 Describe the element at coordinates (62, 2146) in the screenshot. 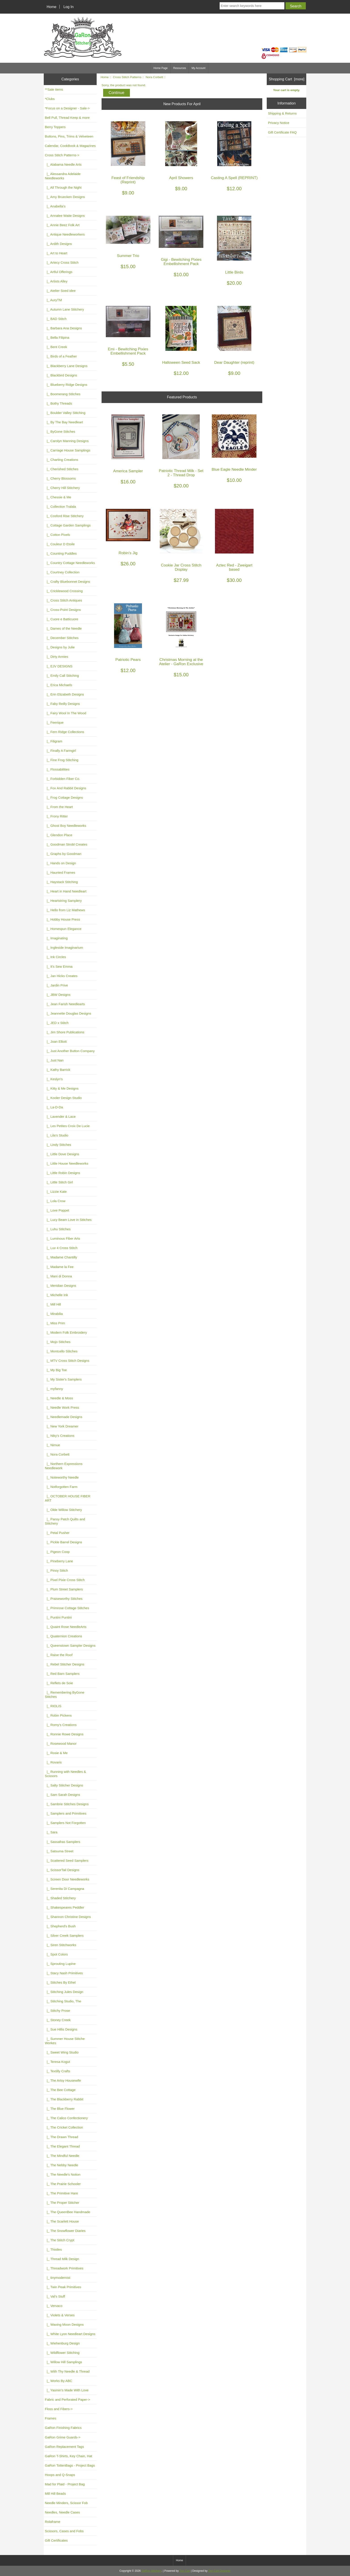

I see `|_ The Elegant Thread` at that location.